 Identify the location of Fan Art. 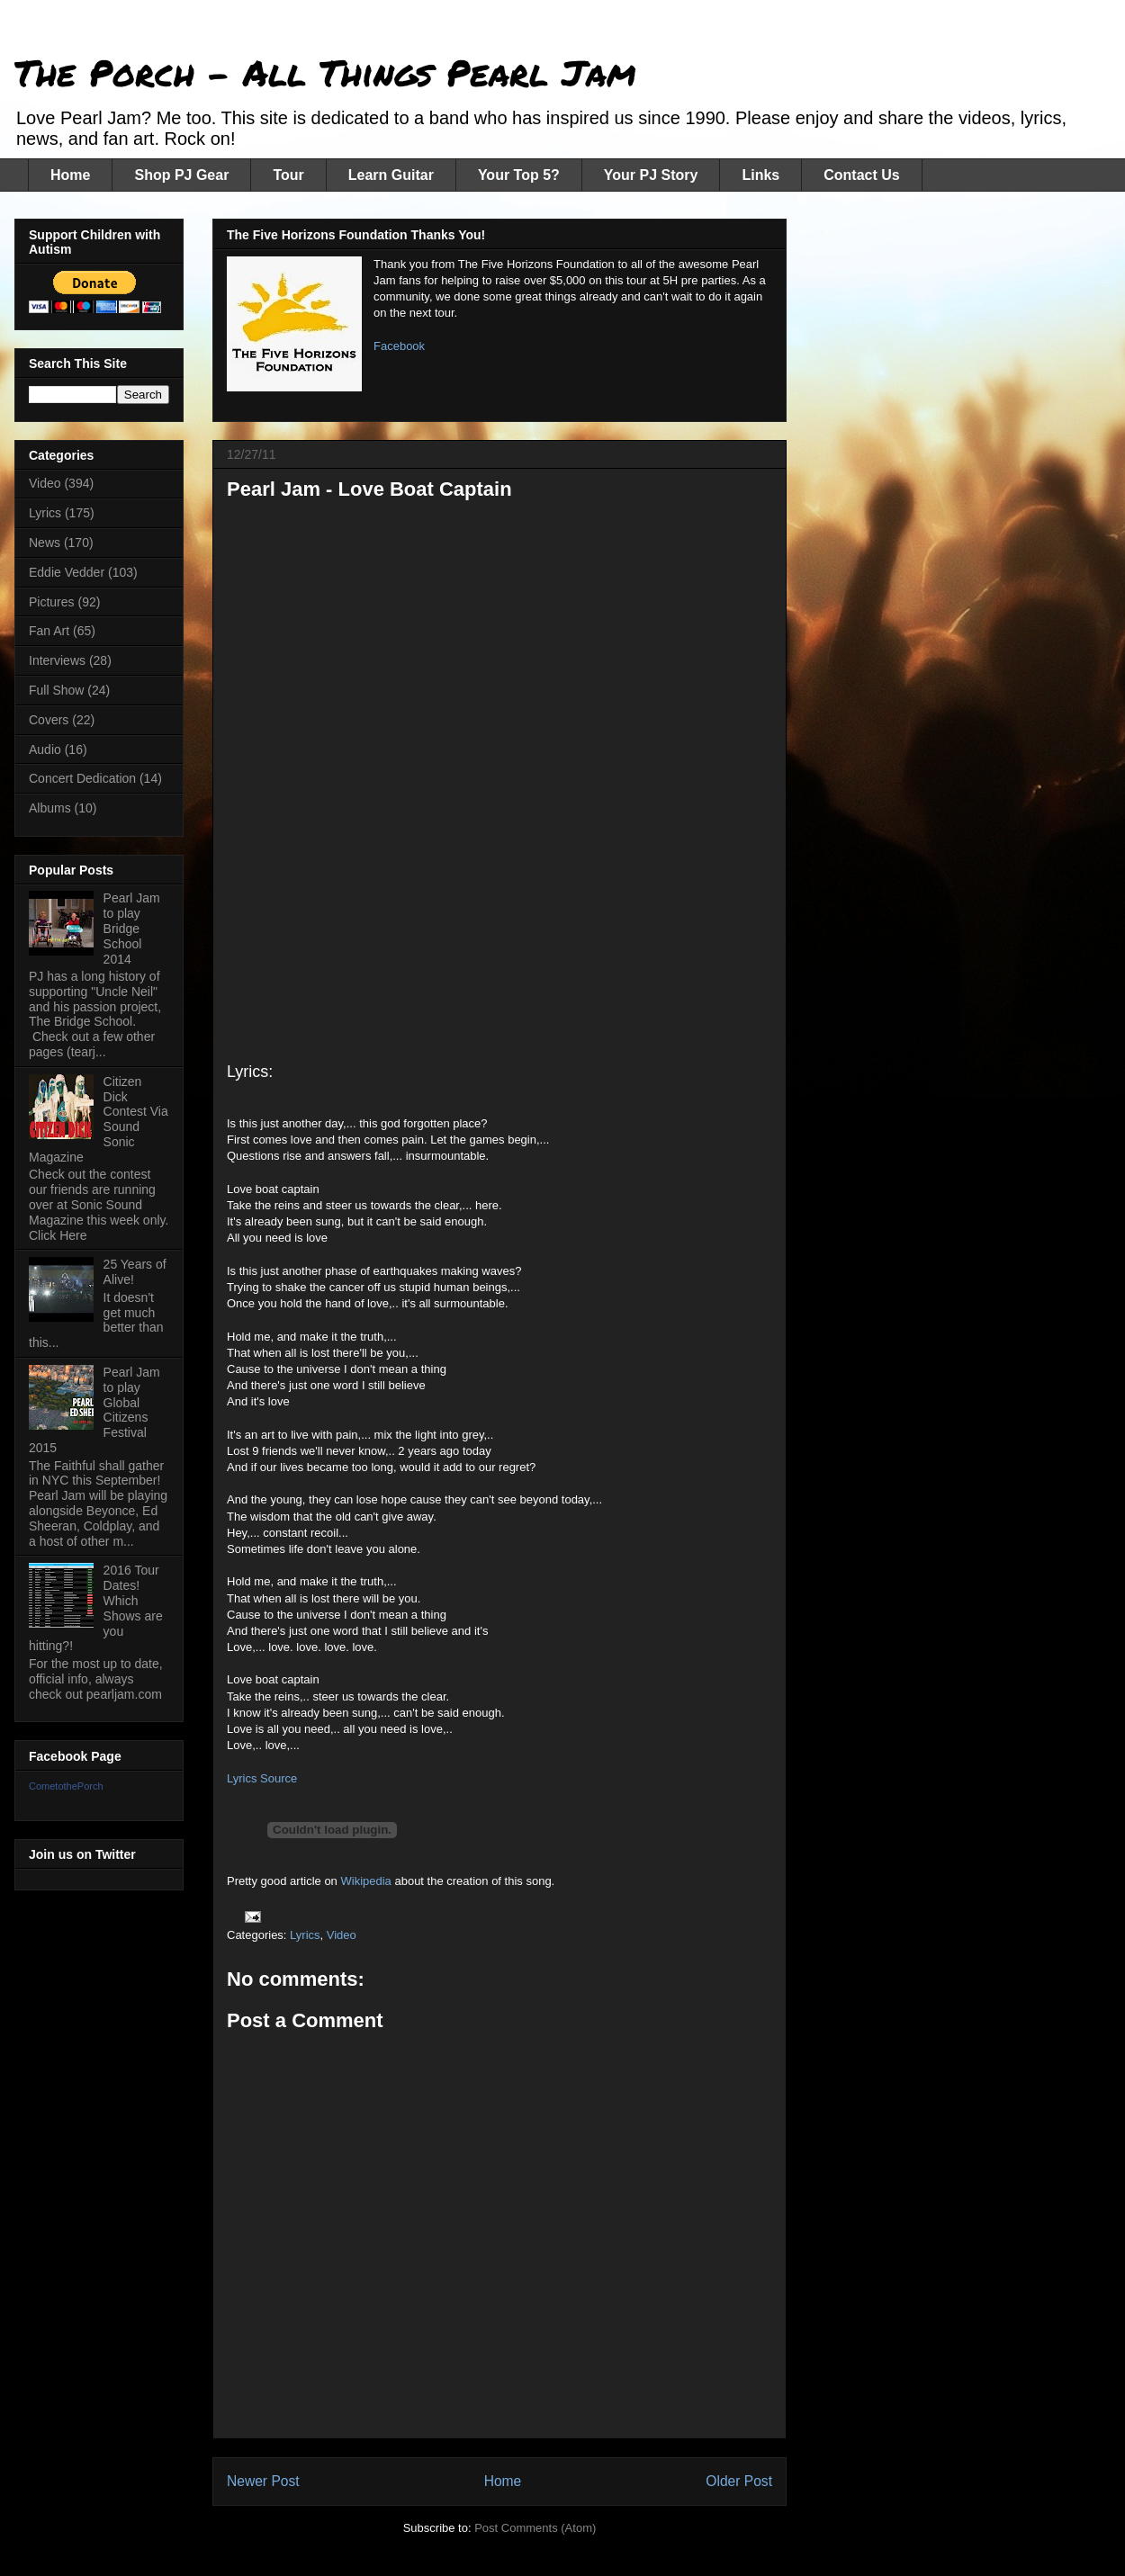
(49, 631).